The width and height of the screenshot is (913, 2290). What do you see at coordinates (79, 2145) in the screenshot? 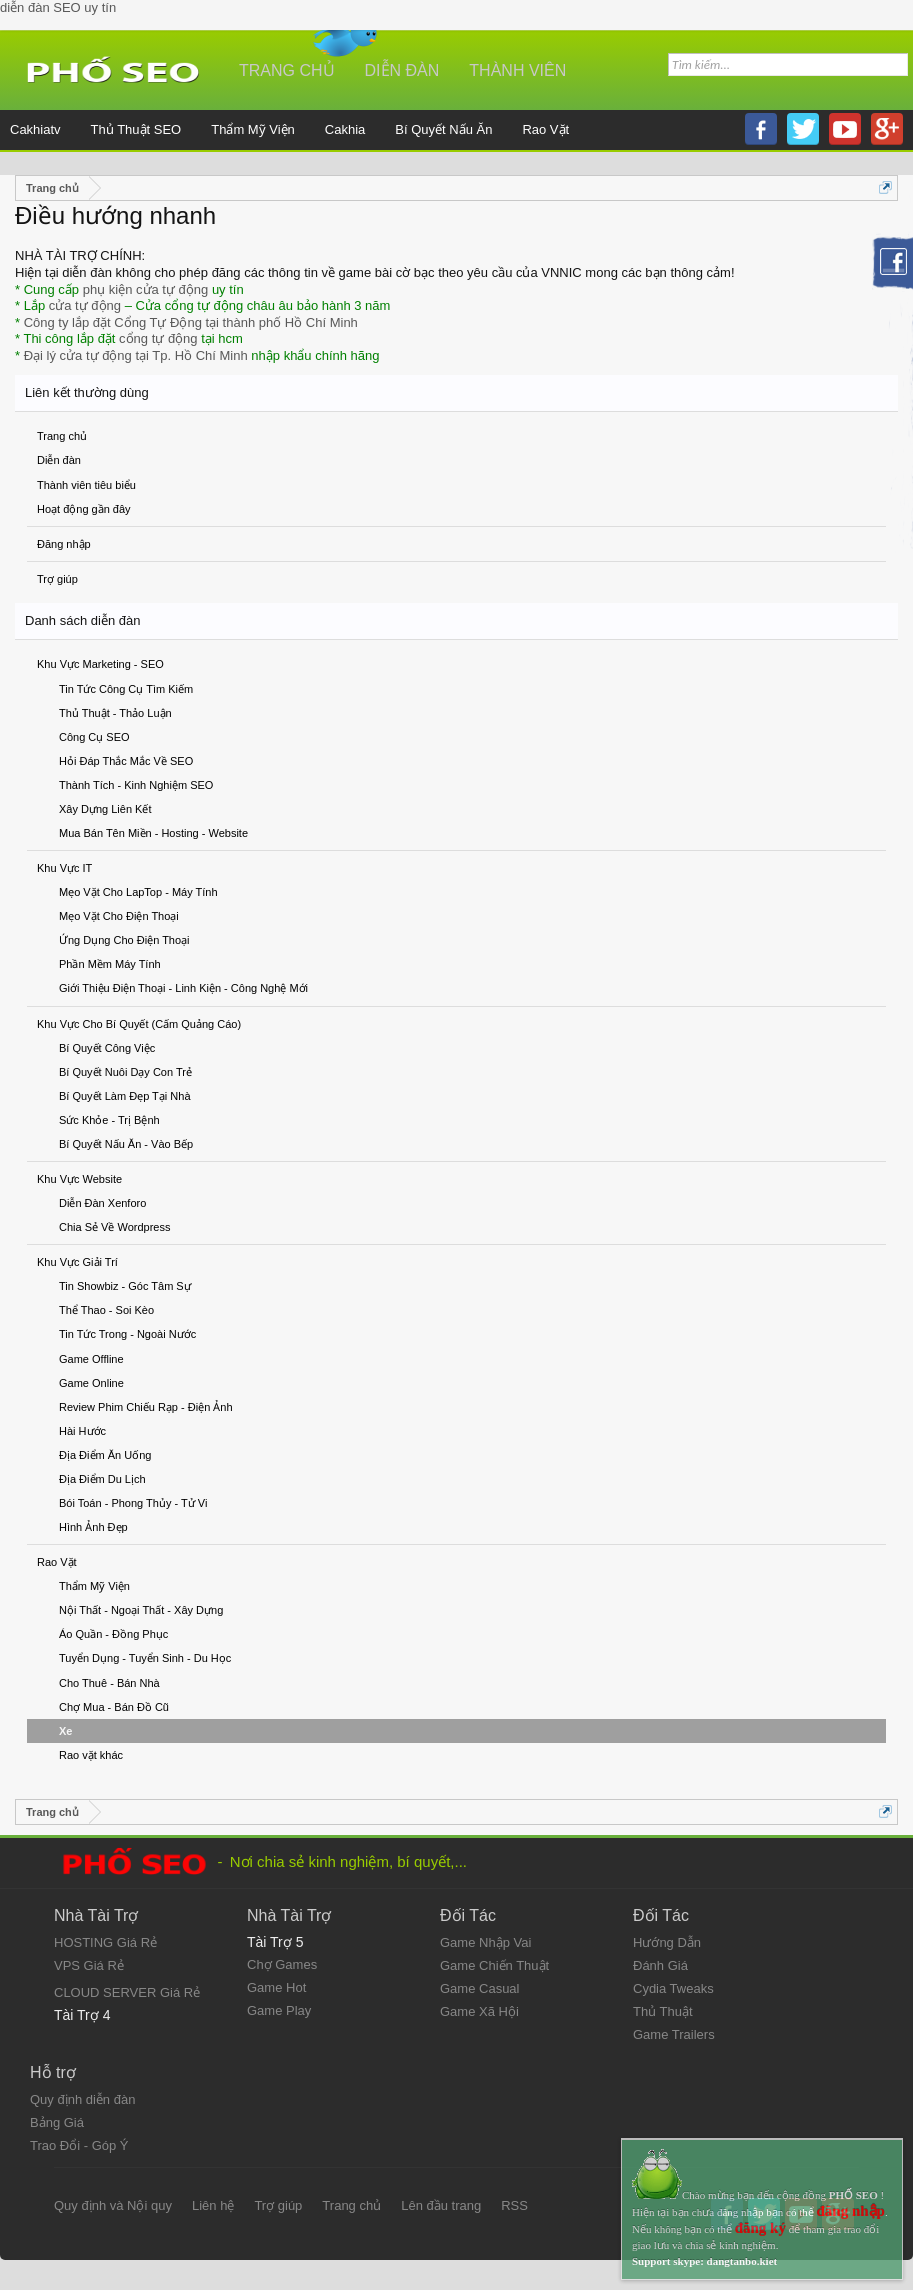
I see `Trao Đổi - Góp Ý` at bounding box center [79, 2145].